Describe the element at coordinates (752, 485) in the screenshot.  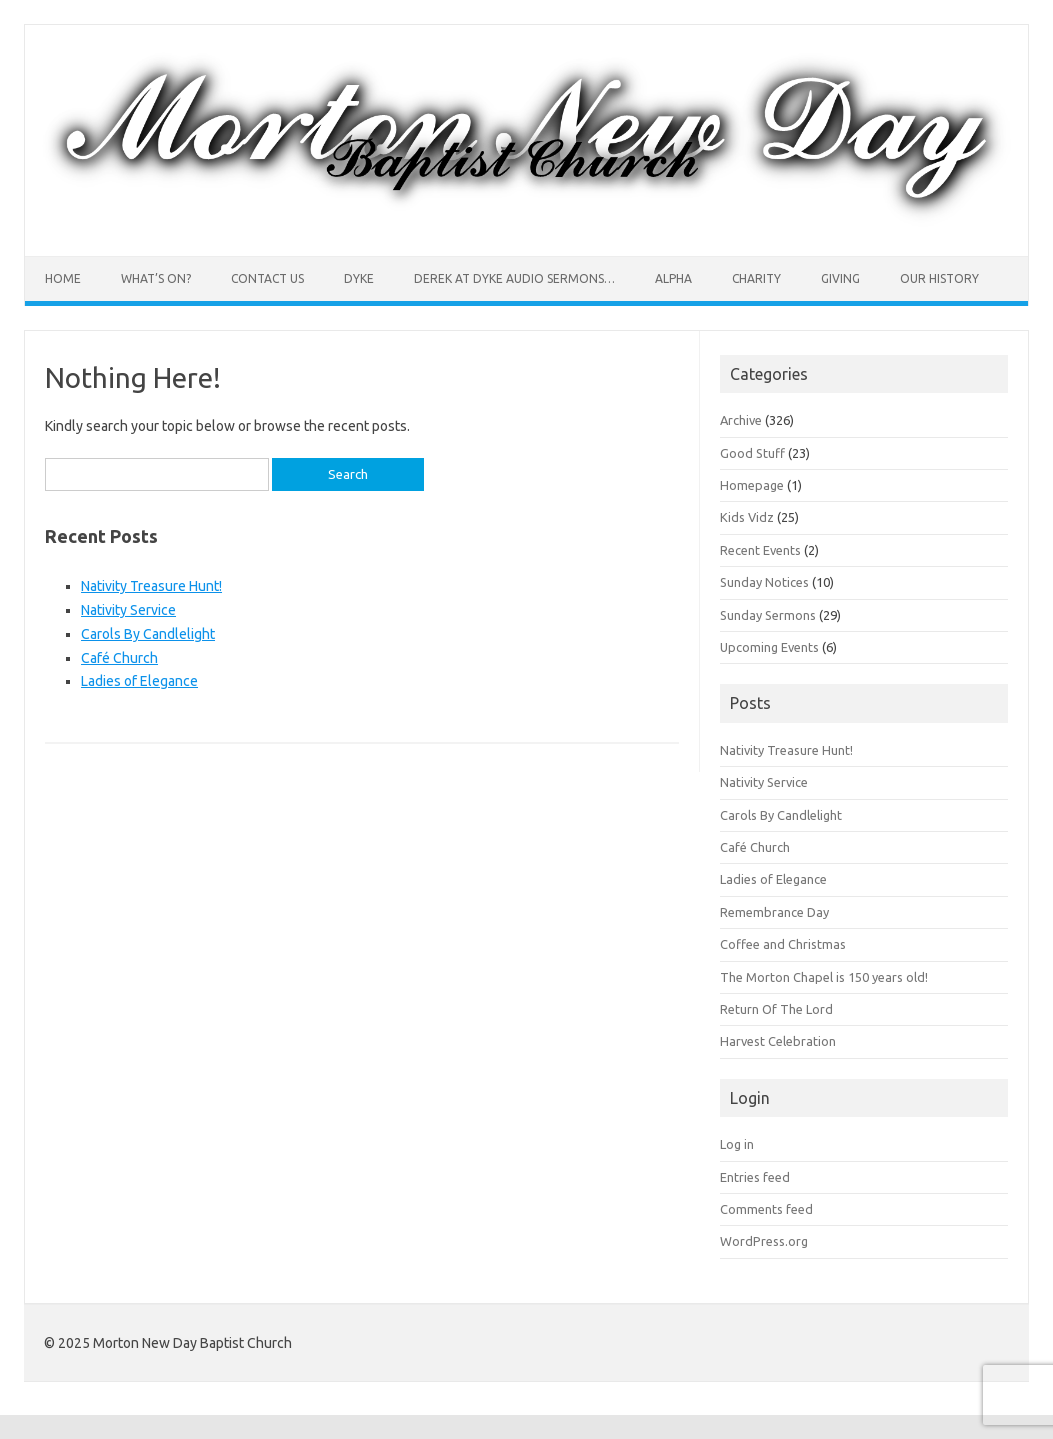
I see `Homepage` at that location.